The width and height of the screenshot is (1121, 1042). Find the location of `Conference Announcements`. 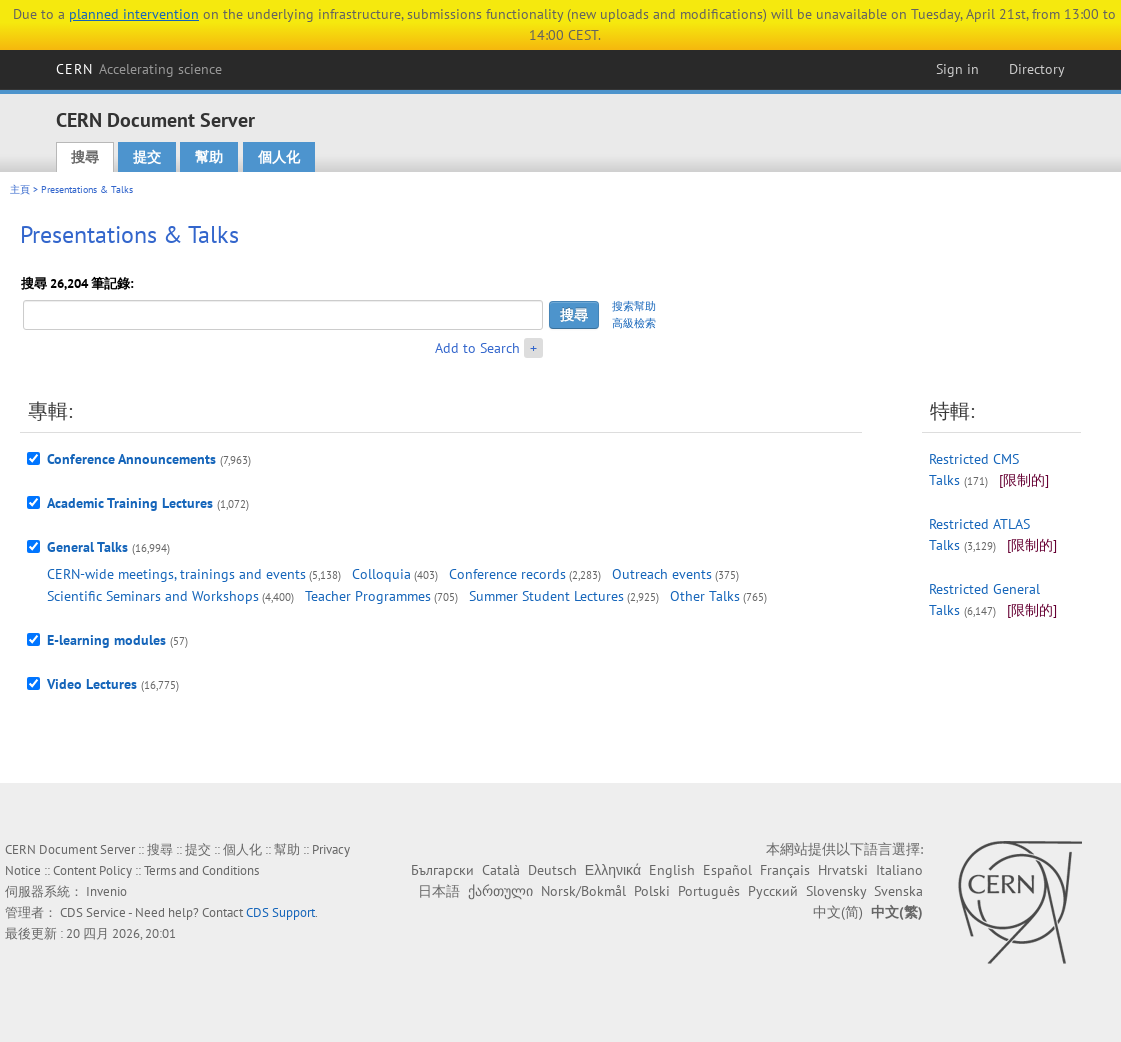

Conference Announcements is located at coordinates (131, 459).